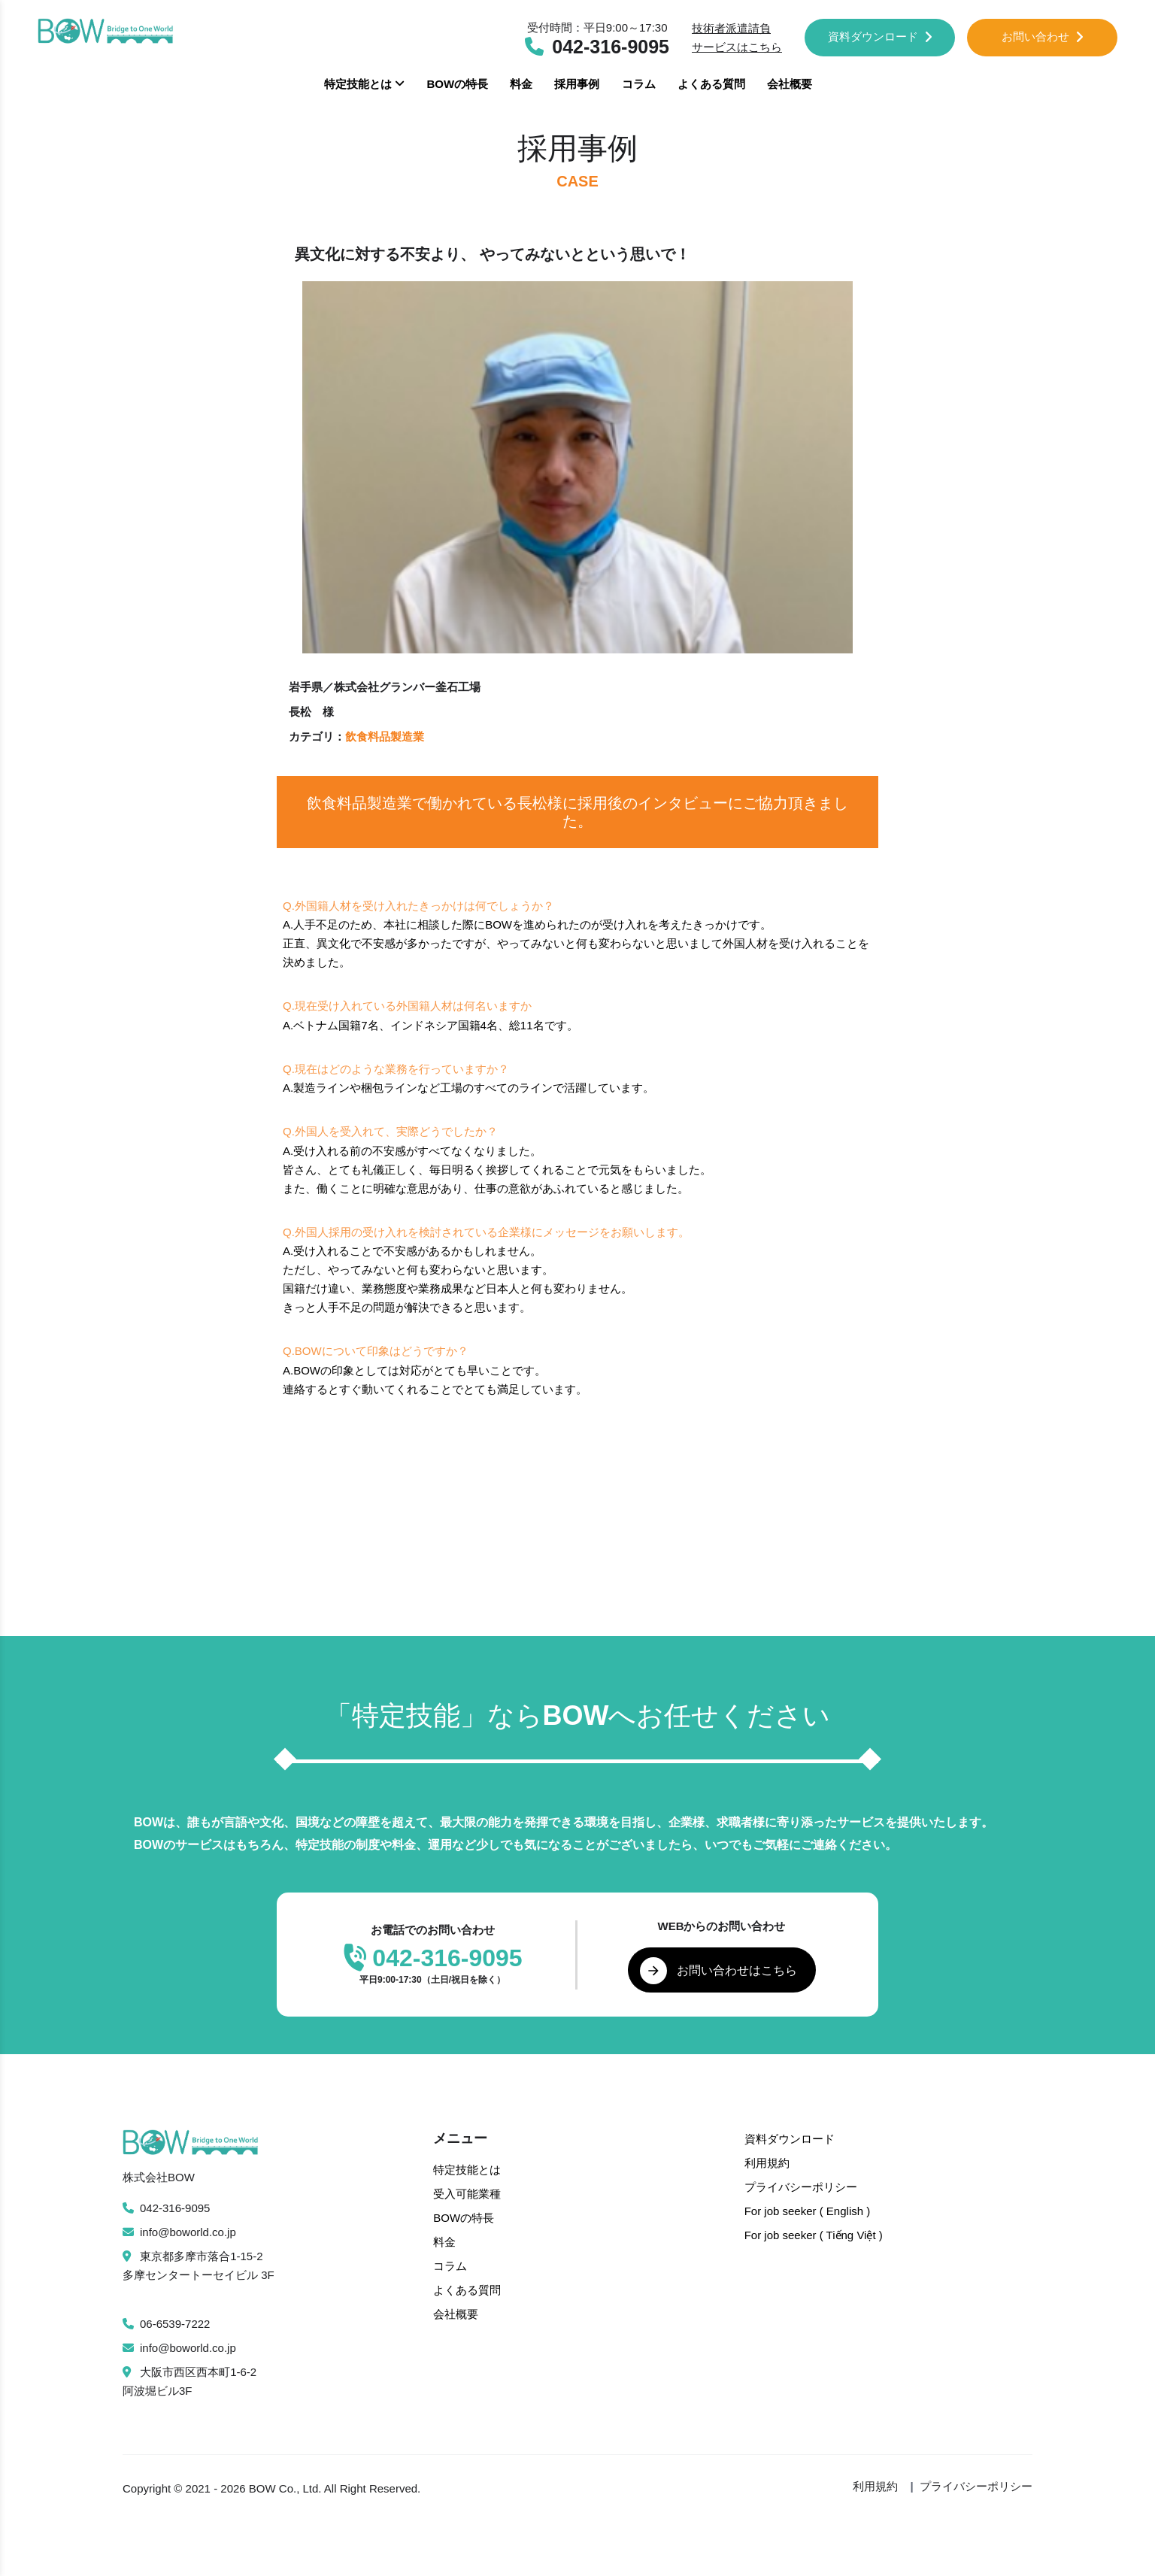 This screenshot has height=2576, width=1155. Describe the element at coordinates (711, 83) in the screenshot. I see `よくある質問` at that location.